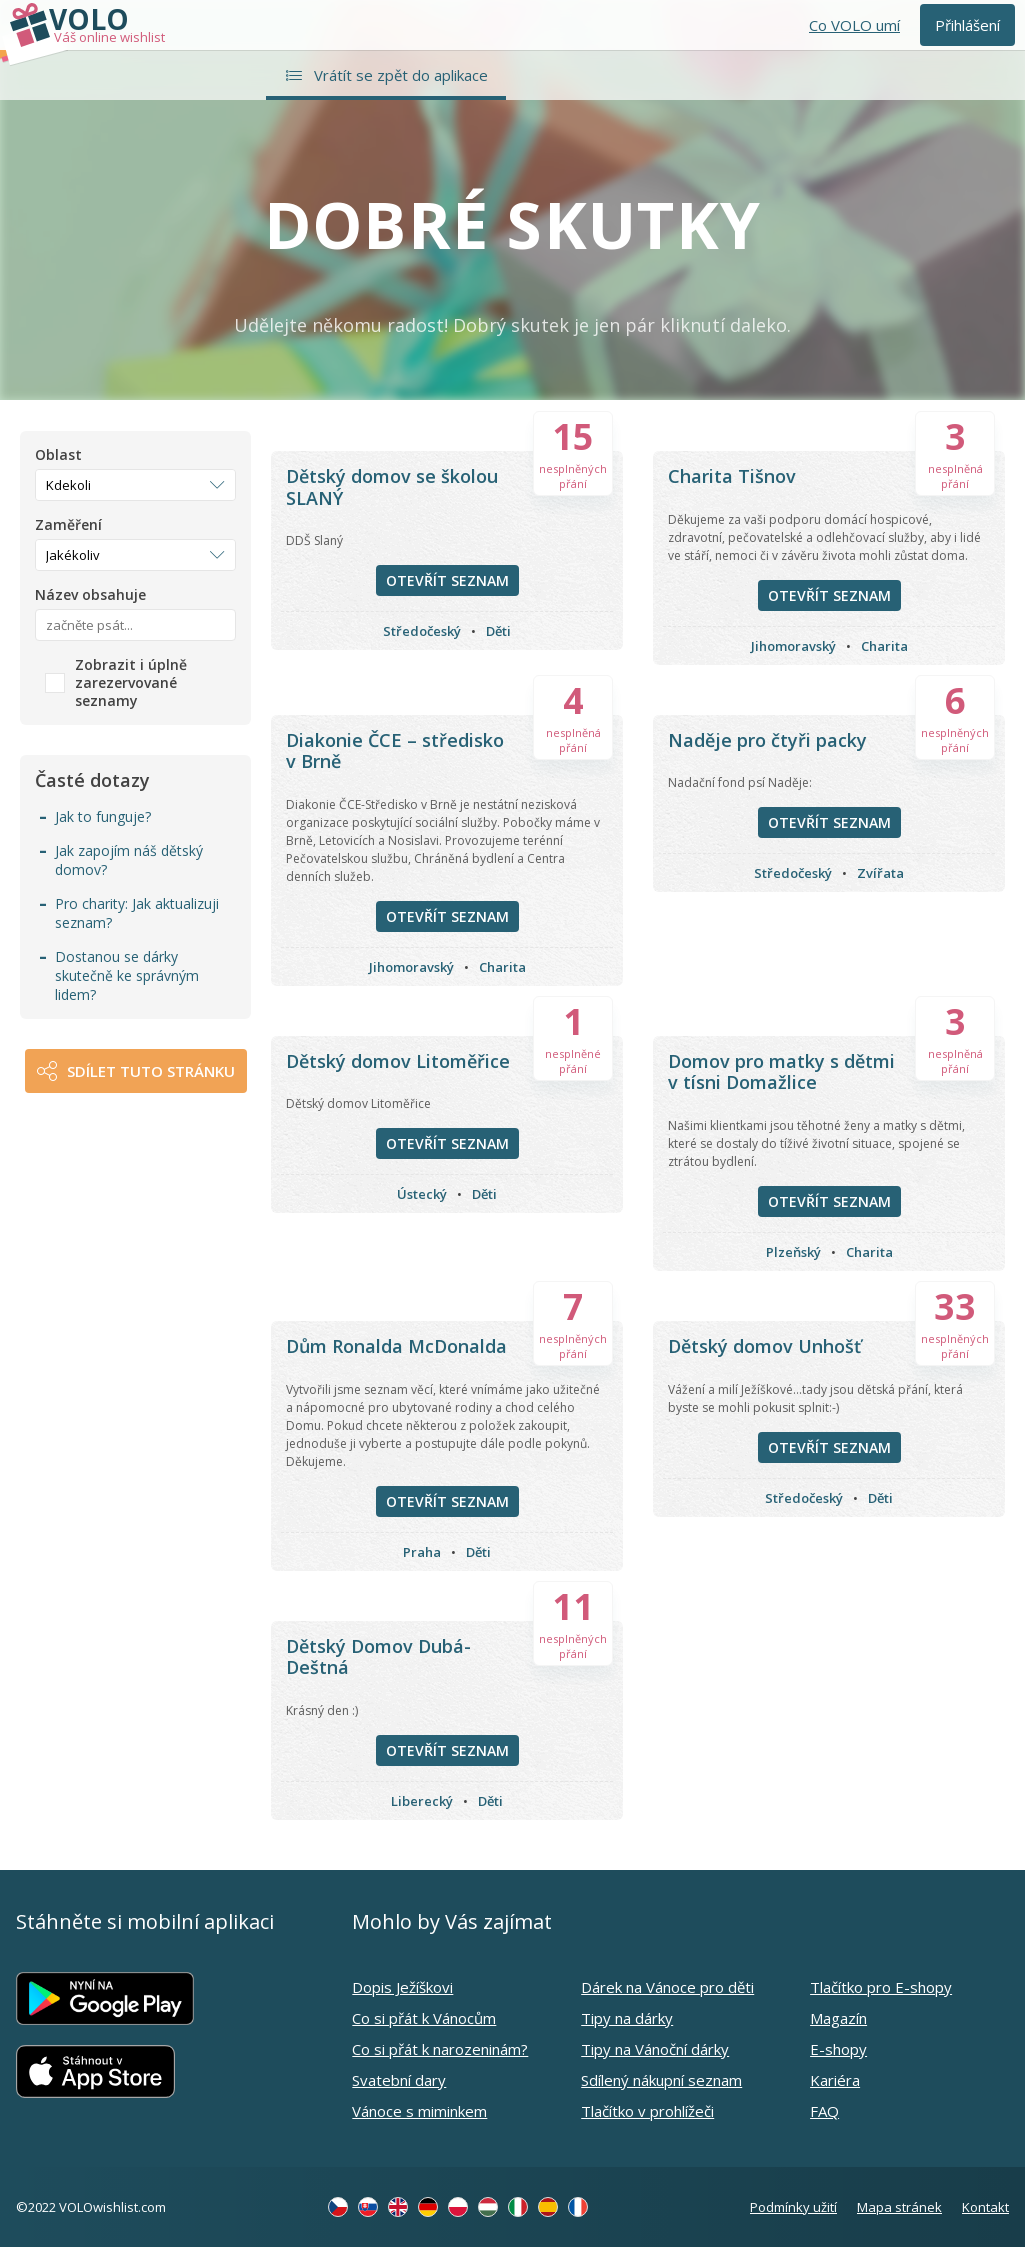 The height and width of the screenshot is (2247, 1025). Describe the element at coordinates (419, 2111) in the screenshot. I see `Vánoce s miminkem` at that location.